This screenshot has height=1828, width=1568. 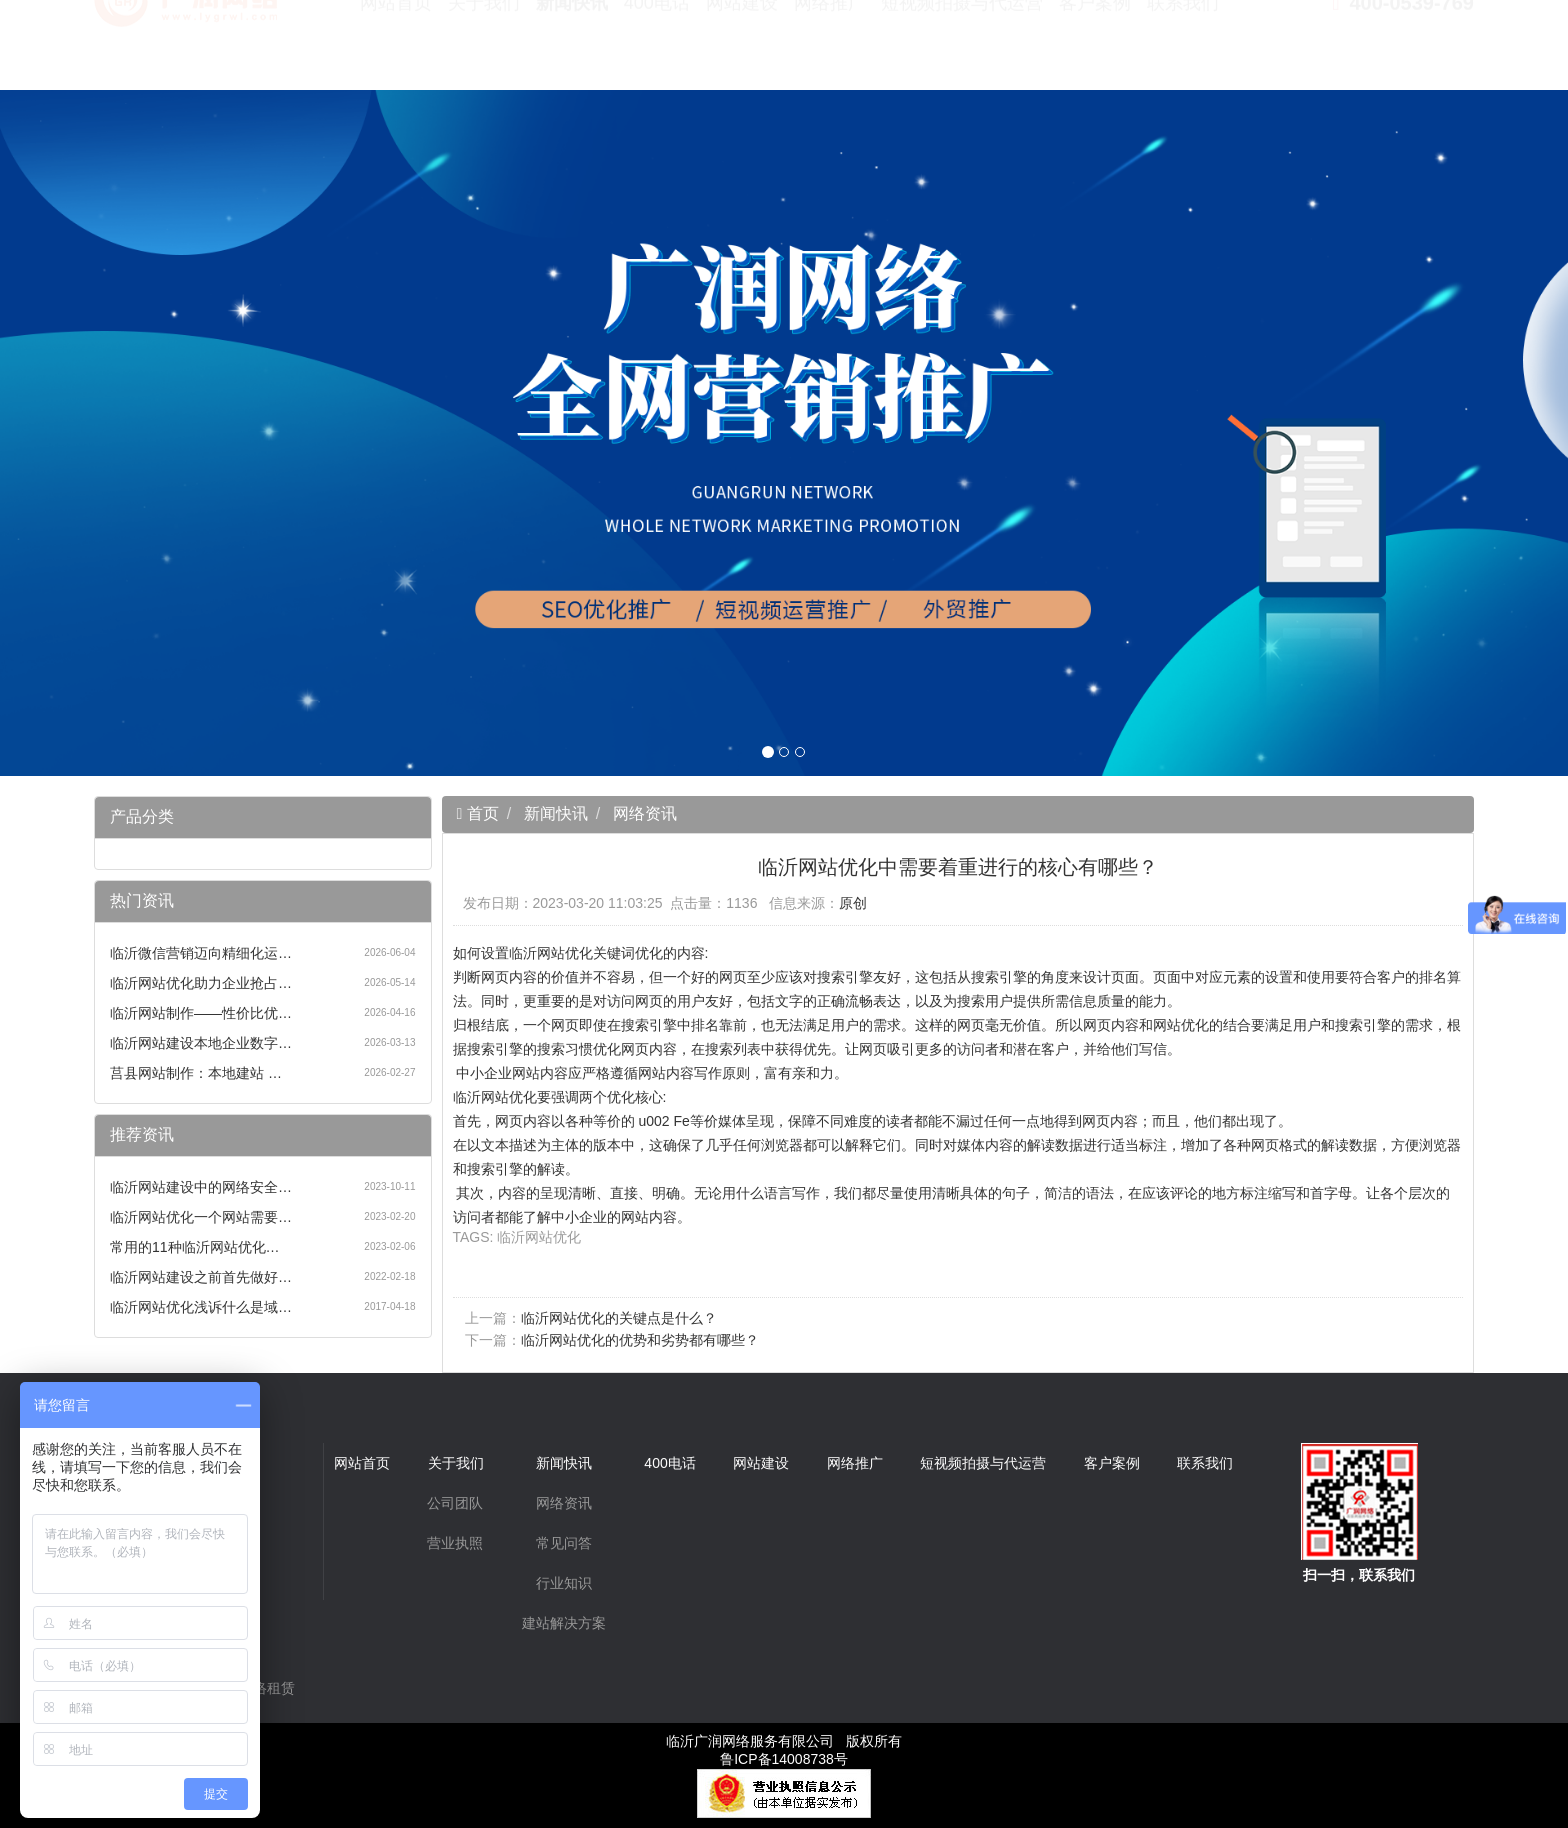 What do you see at coordinates (480, 813) in the screenshot?
I see `首页` at bounding box center [480, 813].